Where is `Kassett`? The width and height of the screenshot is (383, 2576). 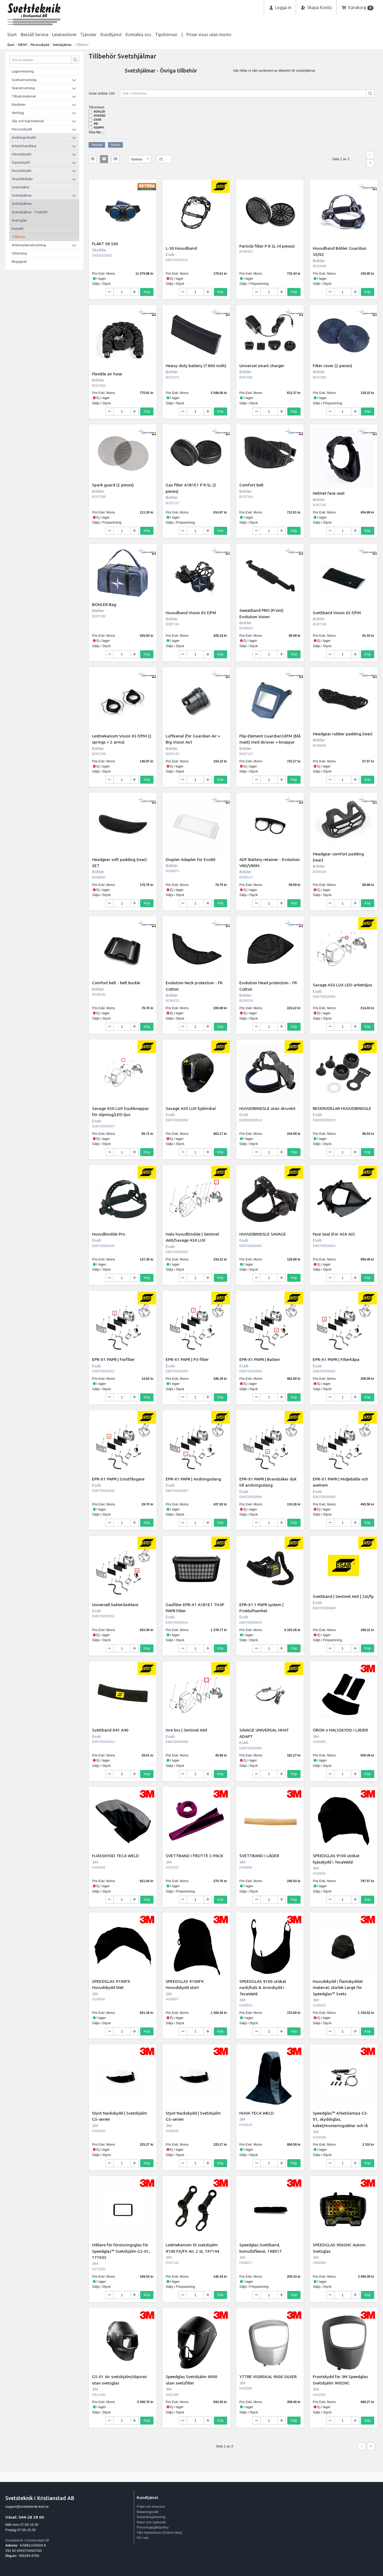 Kassett is located at coordinates (17, 228).